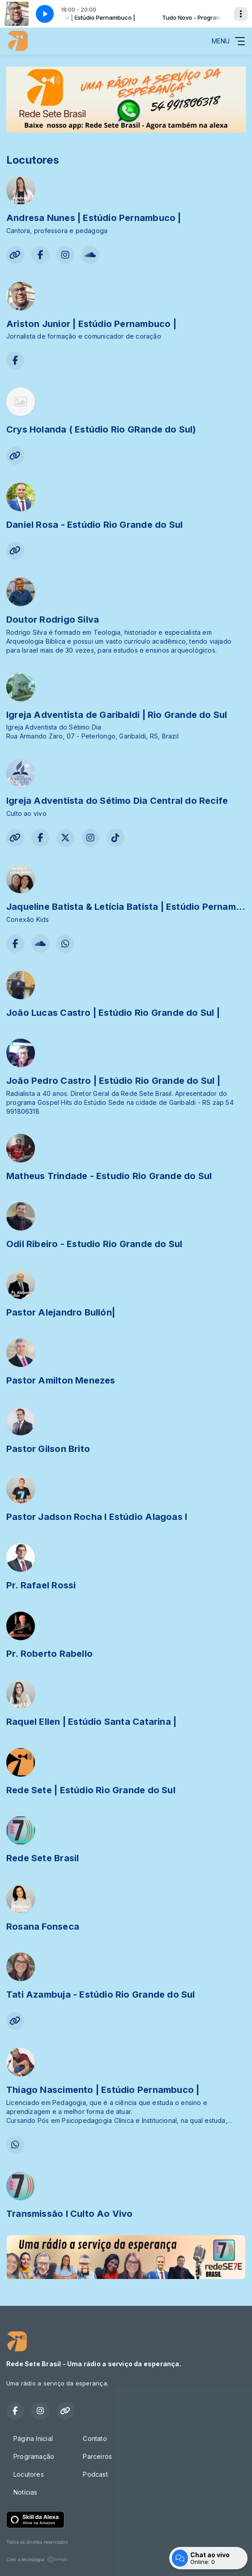  I want to click on Com a tecnologia, so click(37, 2559).